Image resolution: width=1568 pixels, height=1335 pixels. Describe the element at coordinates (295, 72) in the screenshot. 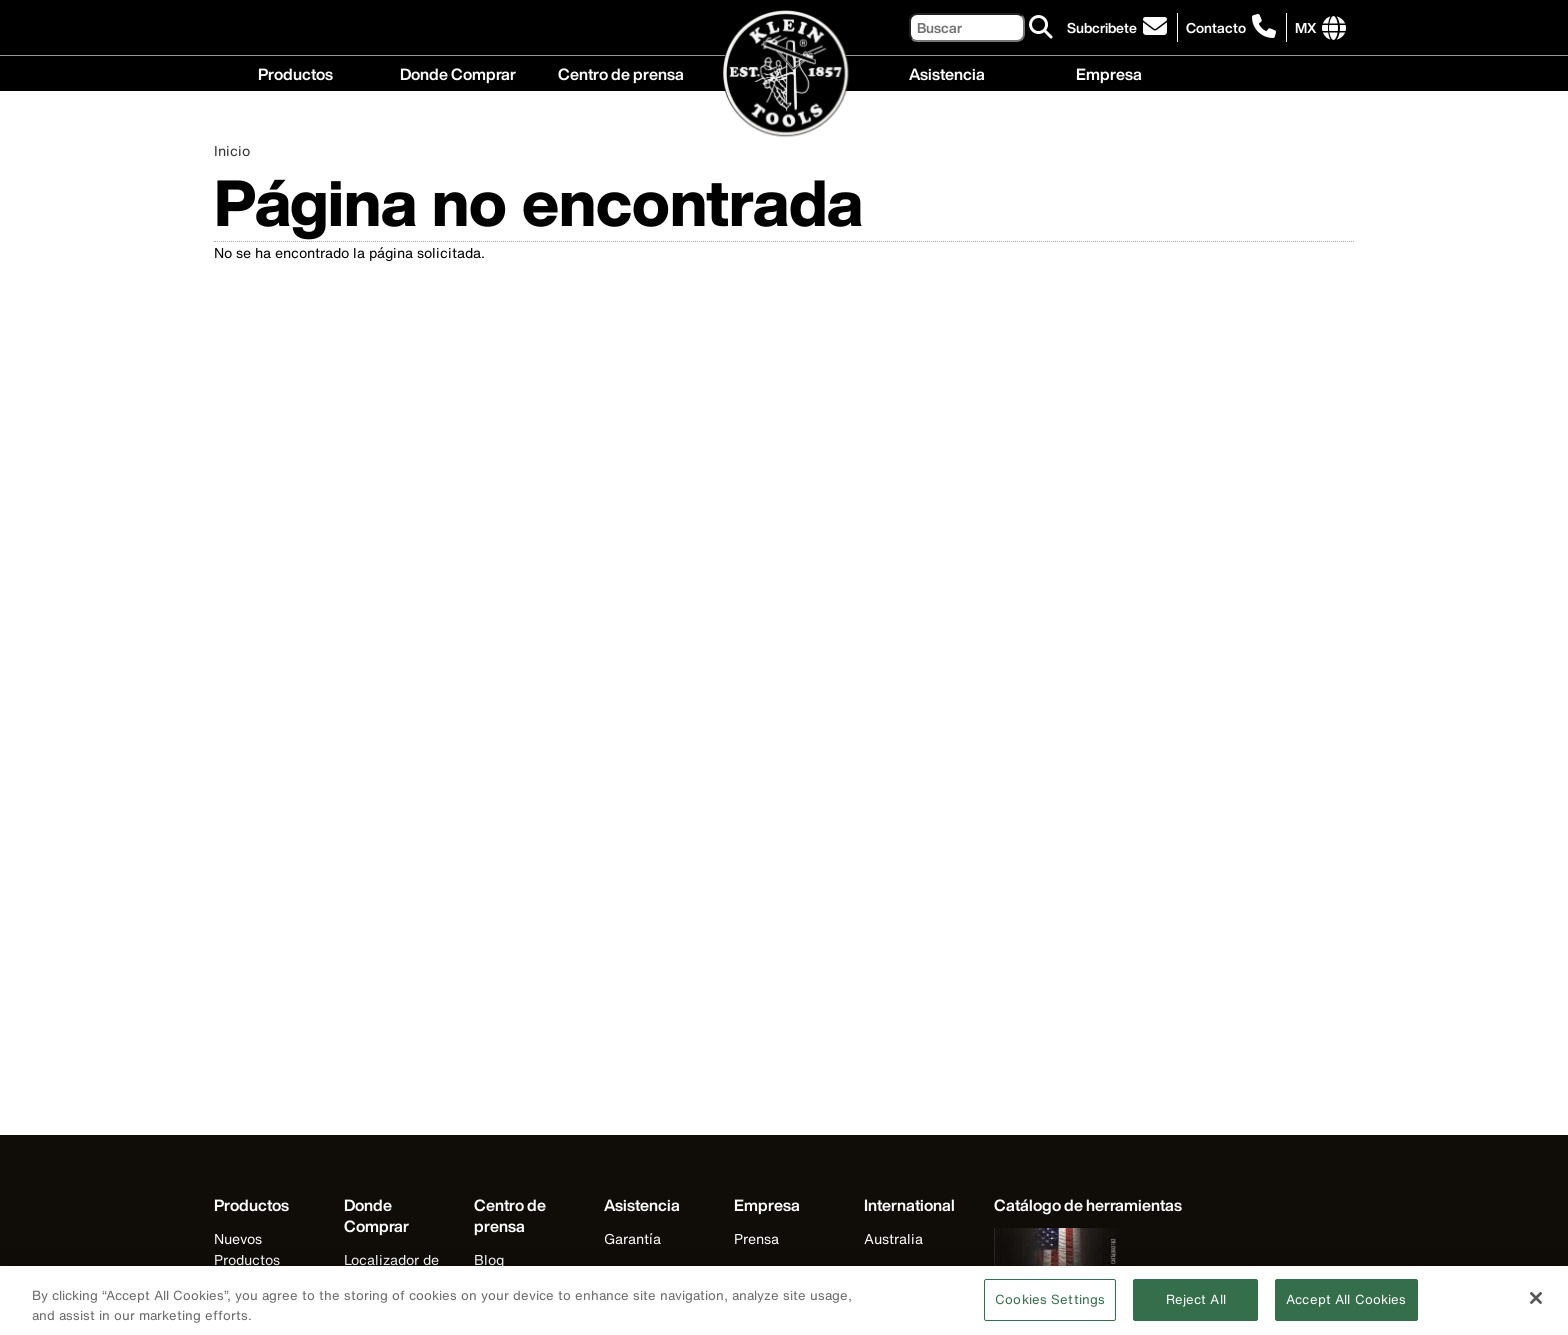

I see `Productos` at that location.